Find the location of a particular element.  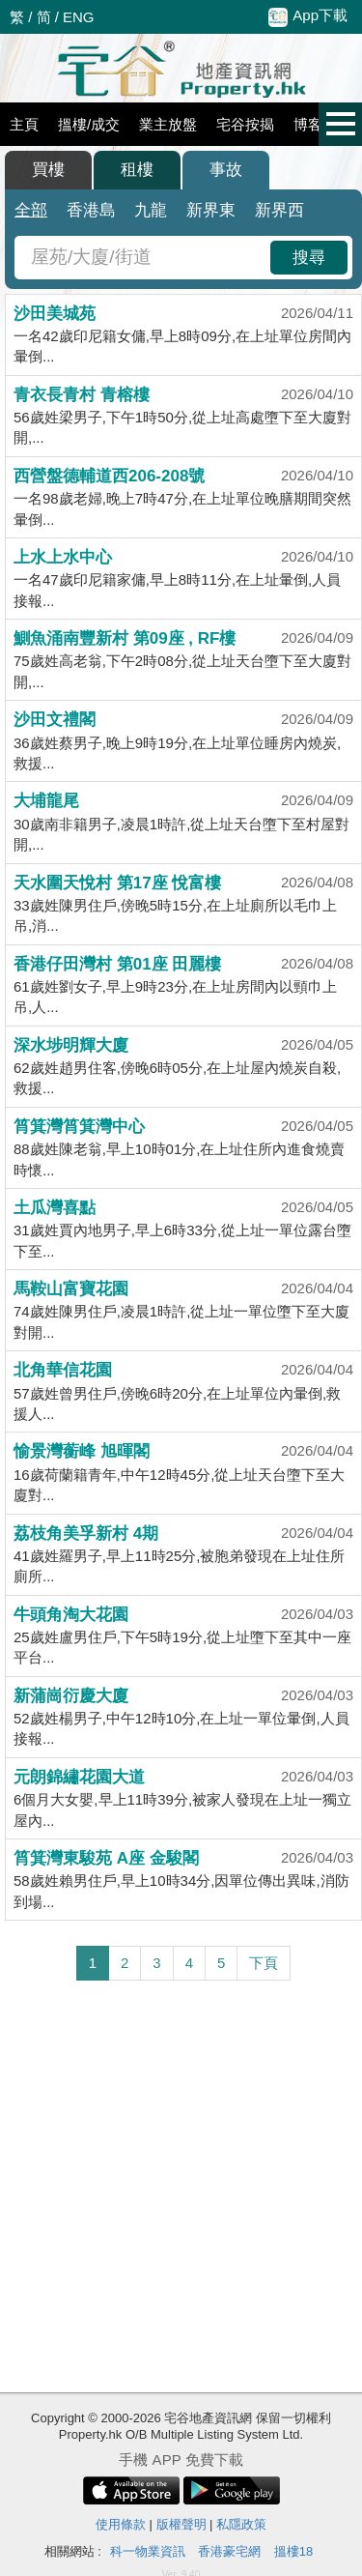

博客 is located at coordinates (307, 124).